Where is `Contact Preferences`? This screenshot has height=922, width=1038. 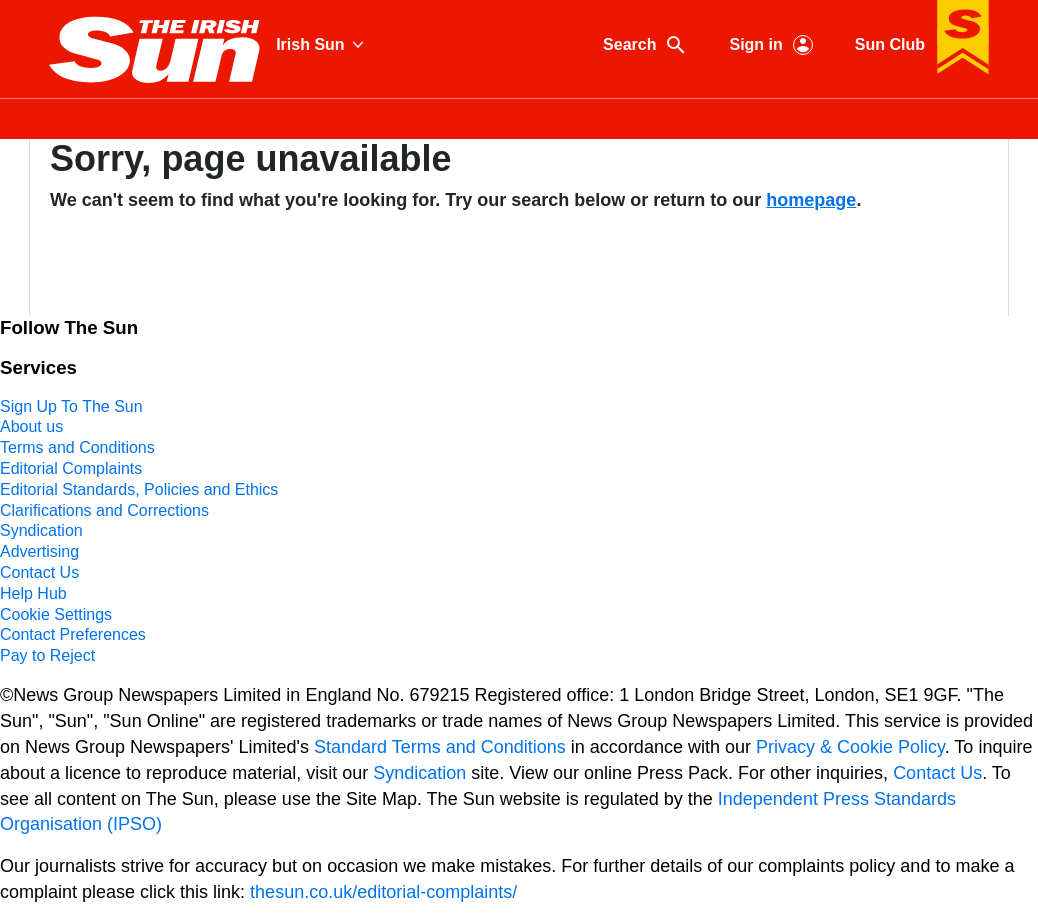
Contact Preferences is located at coordinates (73, 634).